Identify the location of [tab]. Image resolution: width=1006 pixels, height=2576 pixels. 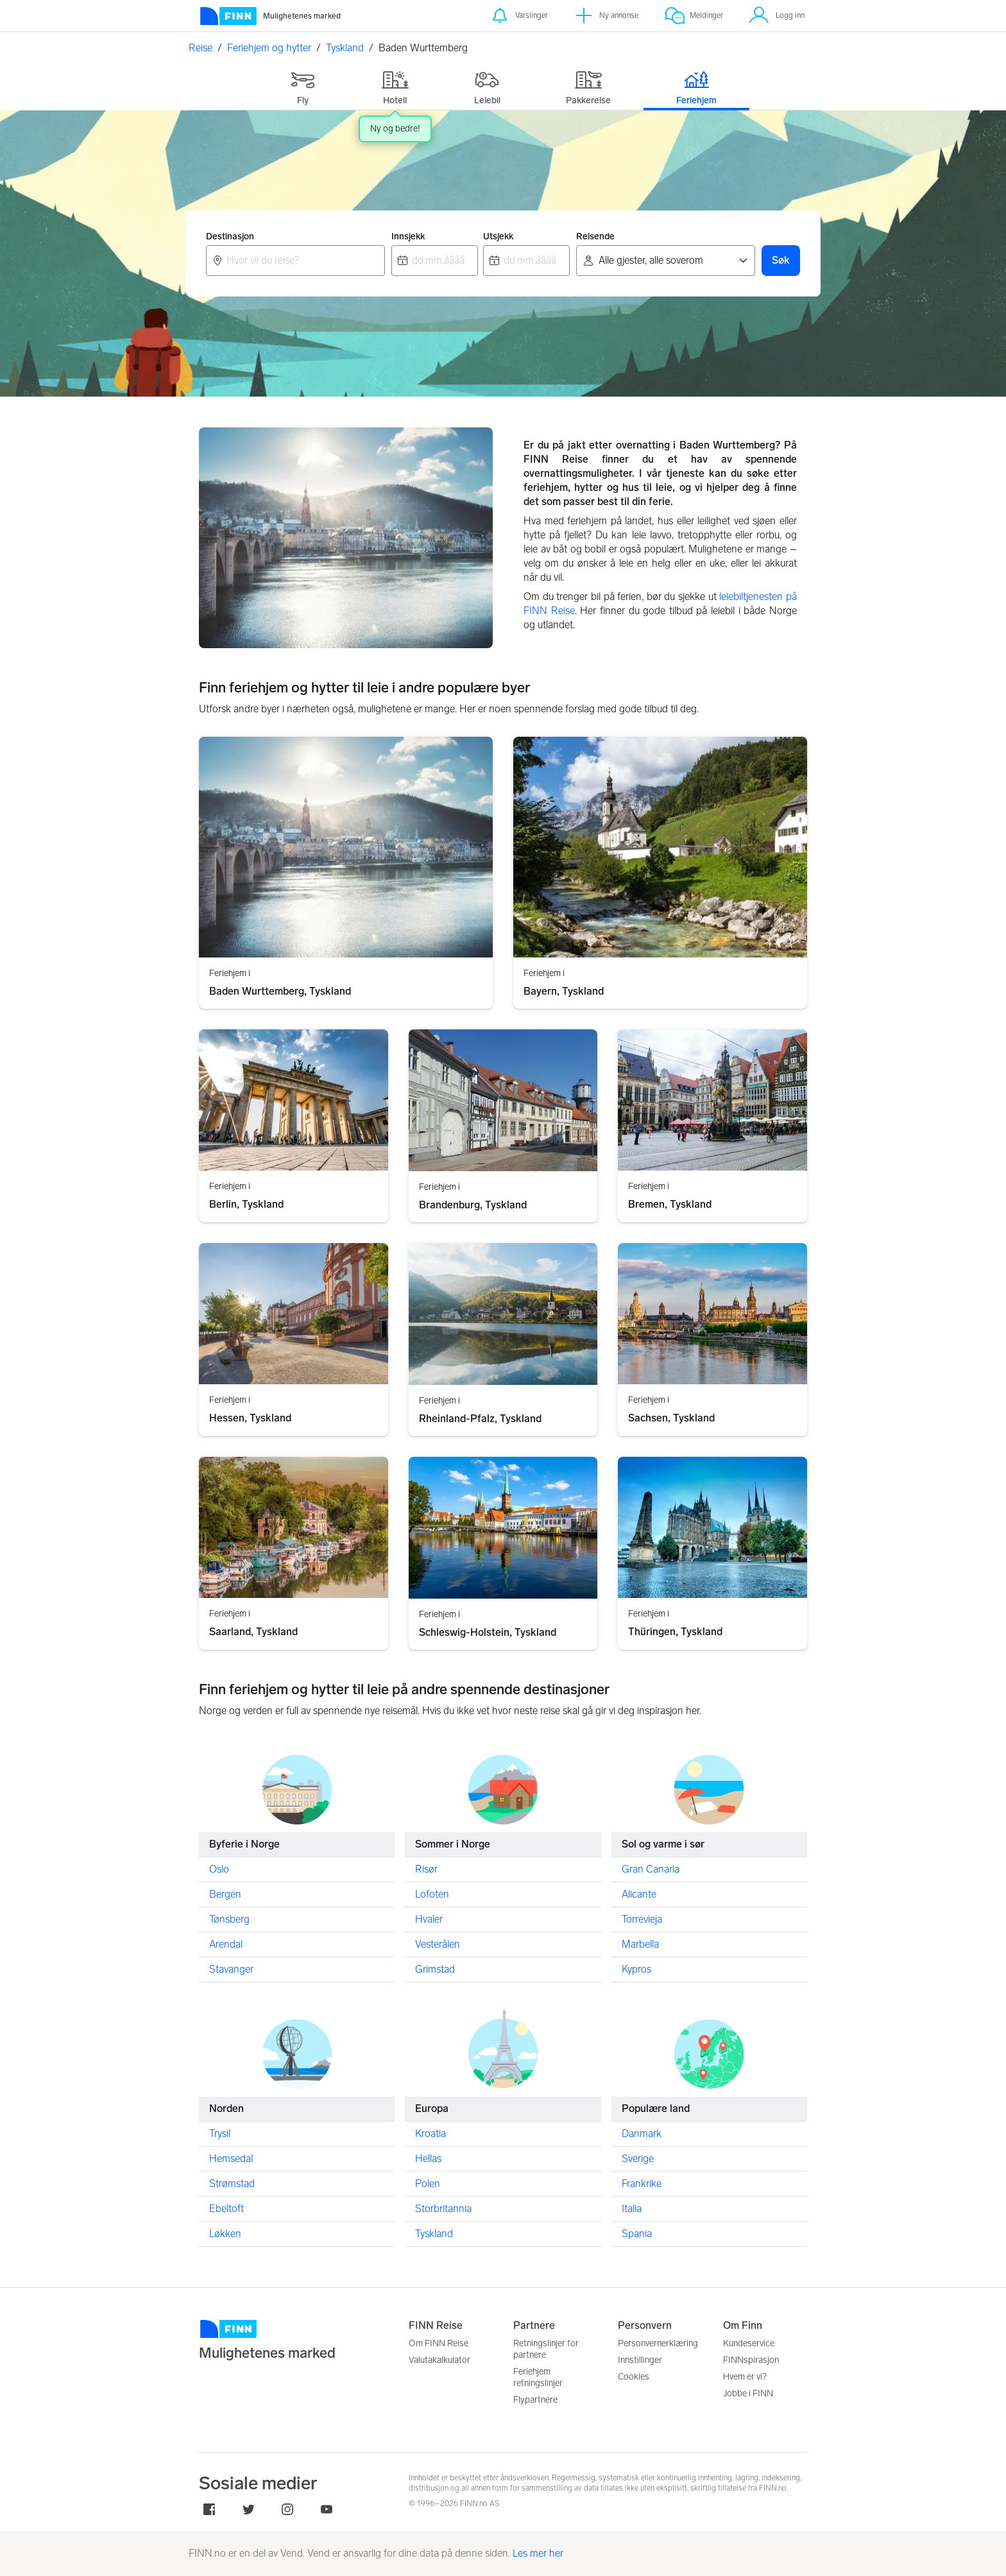
(303, 85).